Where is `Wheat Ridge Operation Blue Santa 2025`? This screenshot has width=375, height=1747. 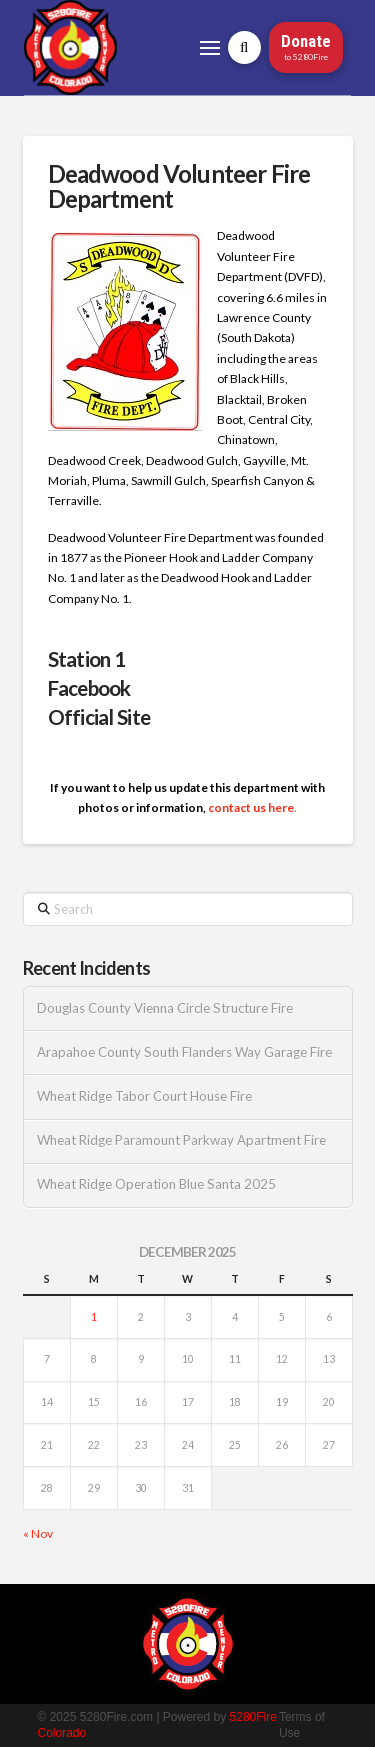 Wheat Ridge Operation Blue Santa 2025 is located at coordinates (156, 1184).